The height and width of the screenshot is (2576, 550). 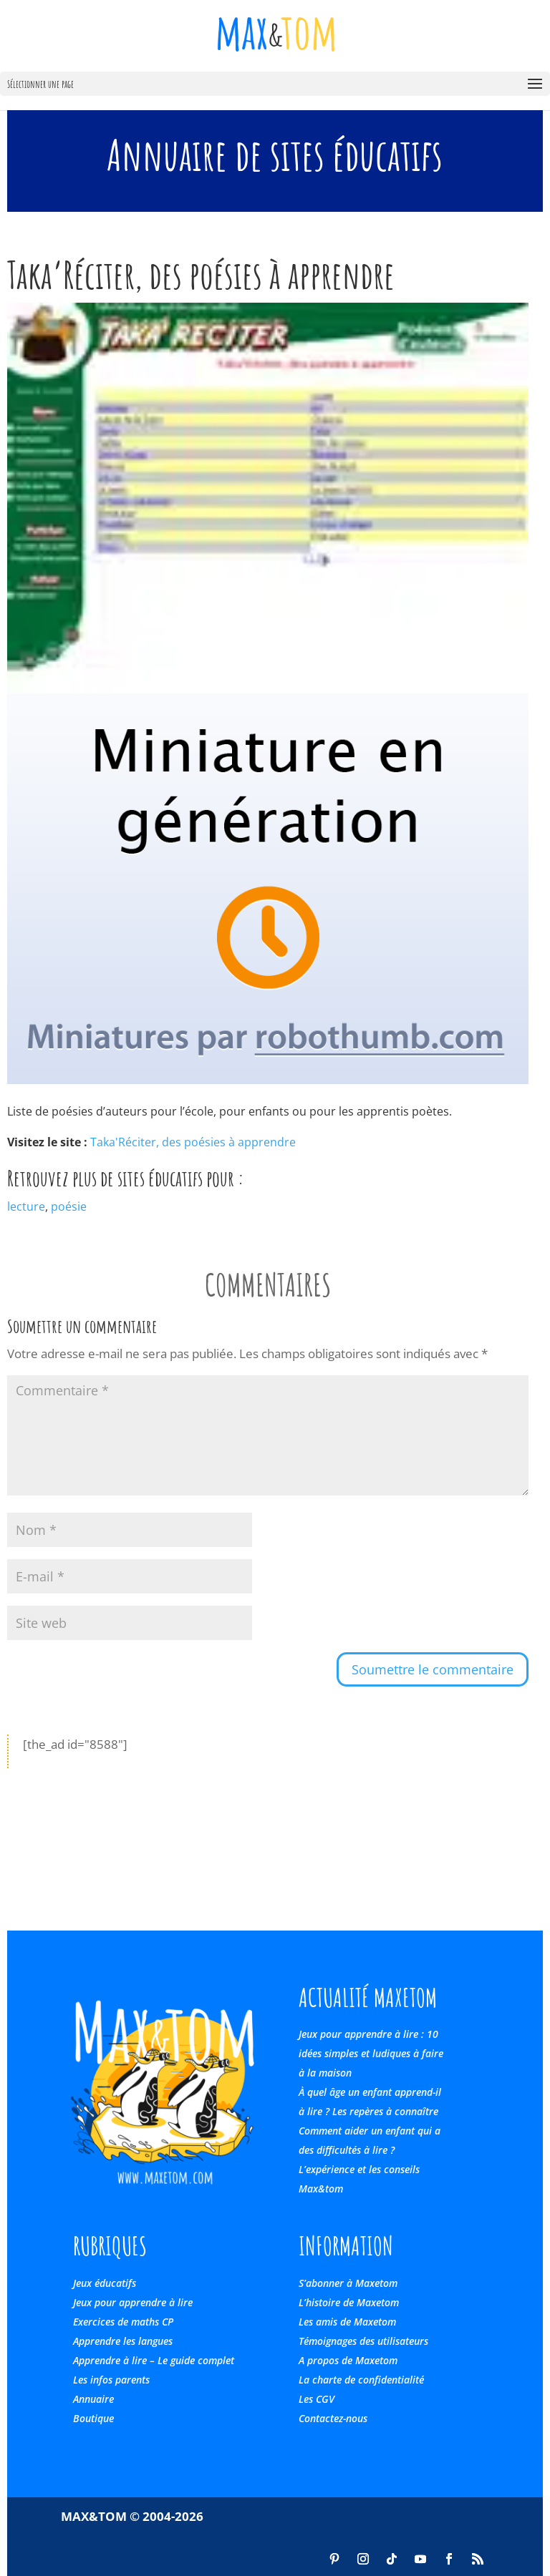 I want to click on Jeux éducatifs, so click(x=104, y=2283).